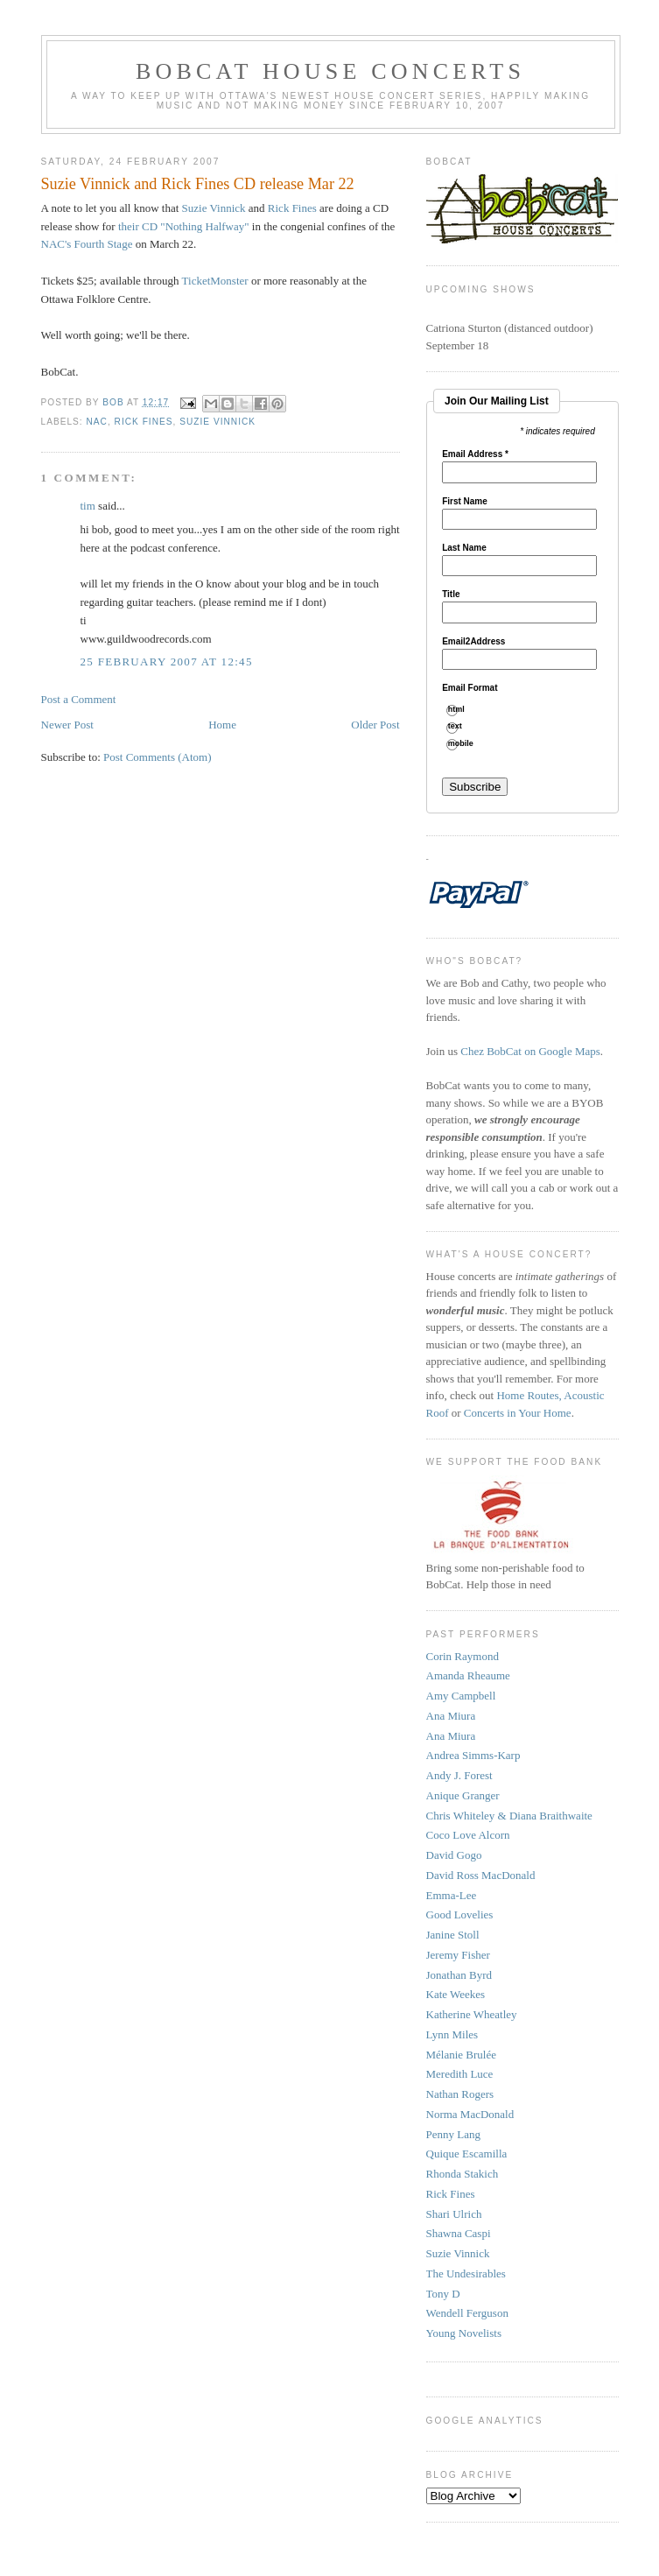  Describe the element at coordinates (375, 724) in the screenshot. I see `Older Post` at that location.